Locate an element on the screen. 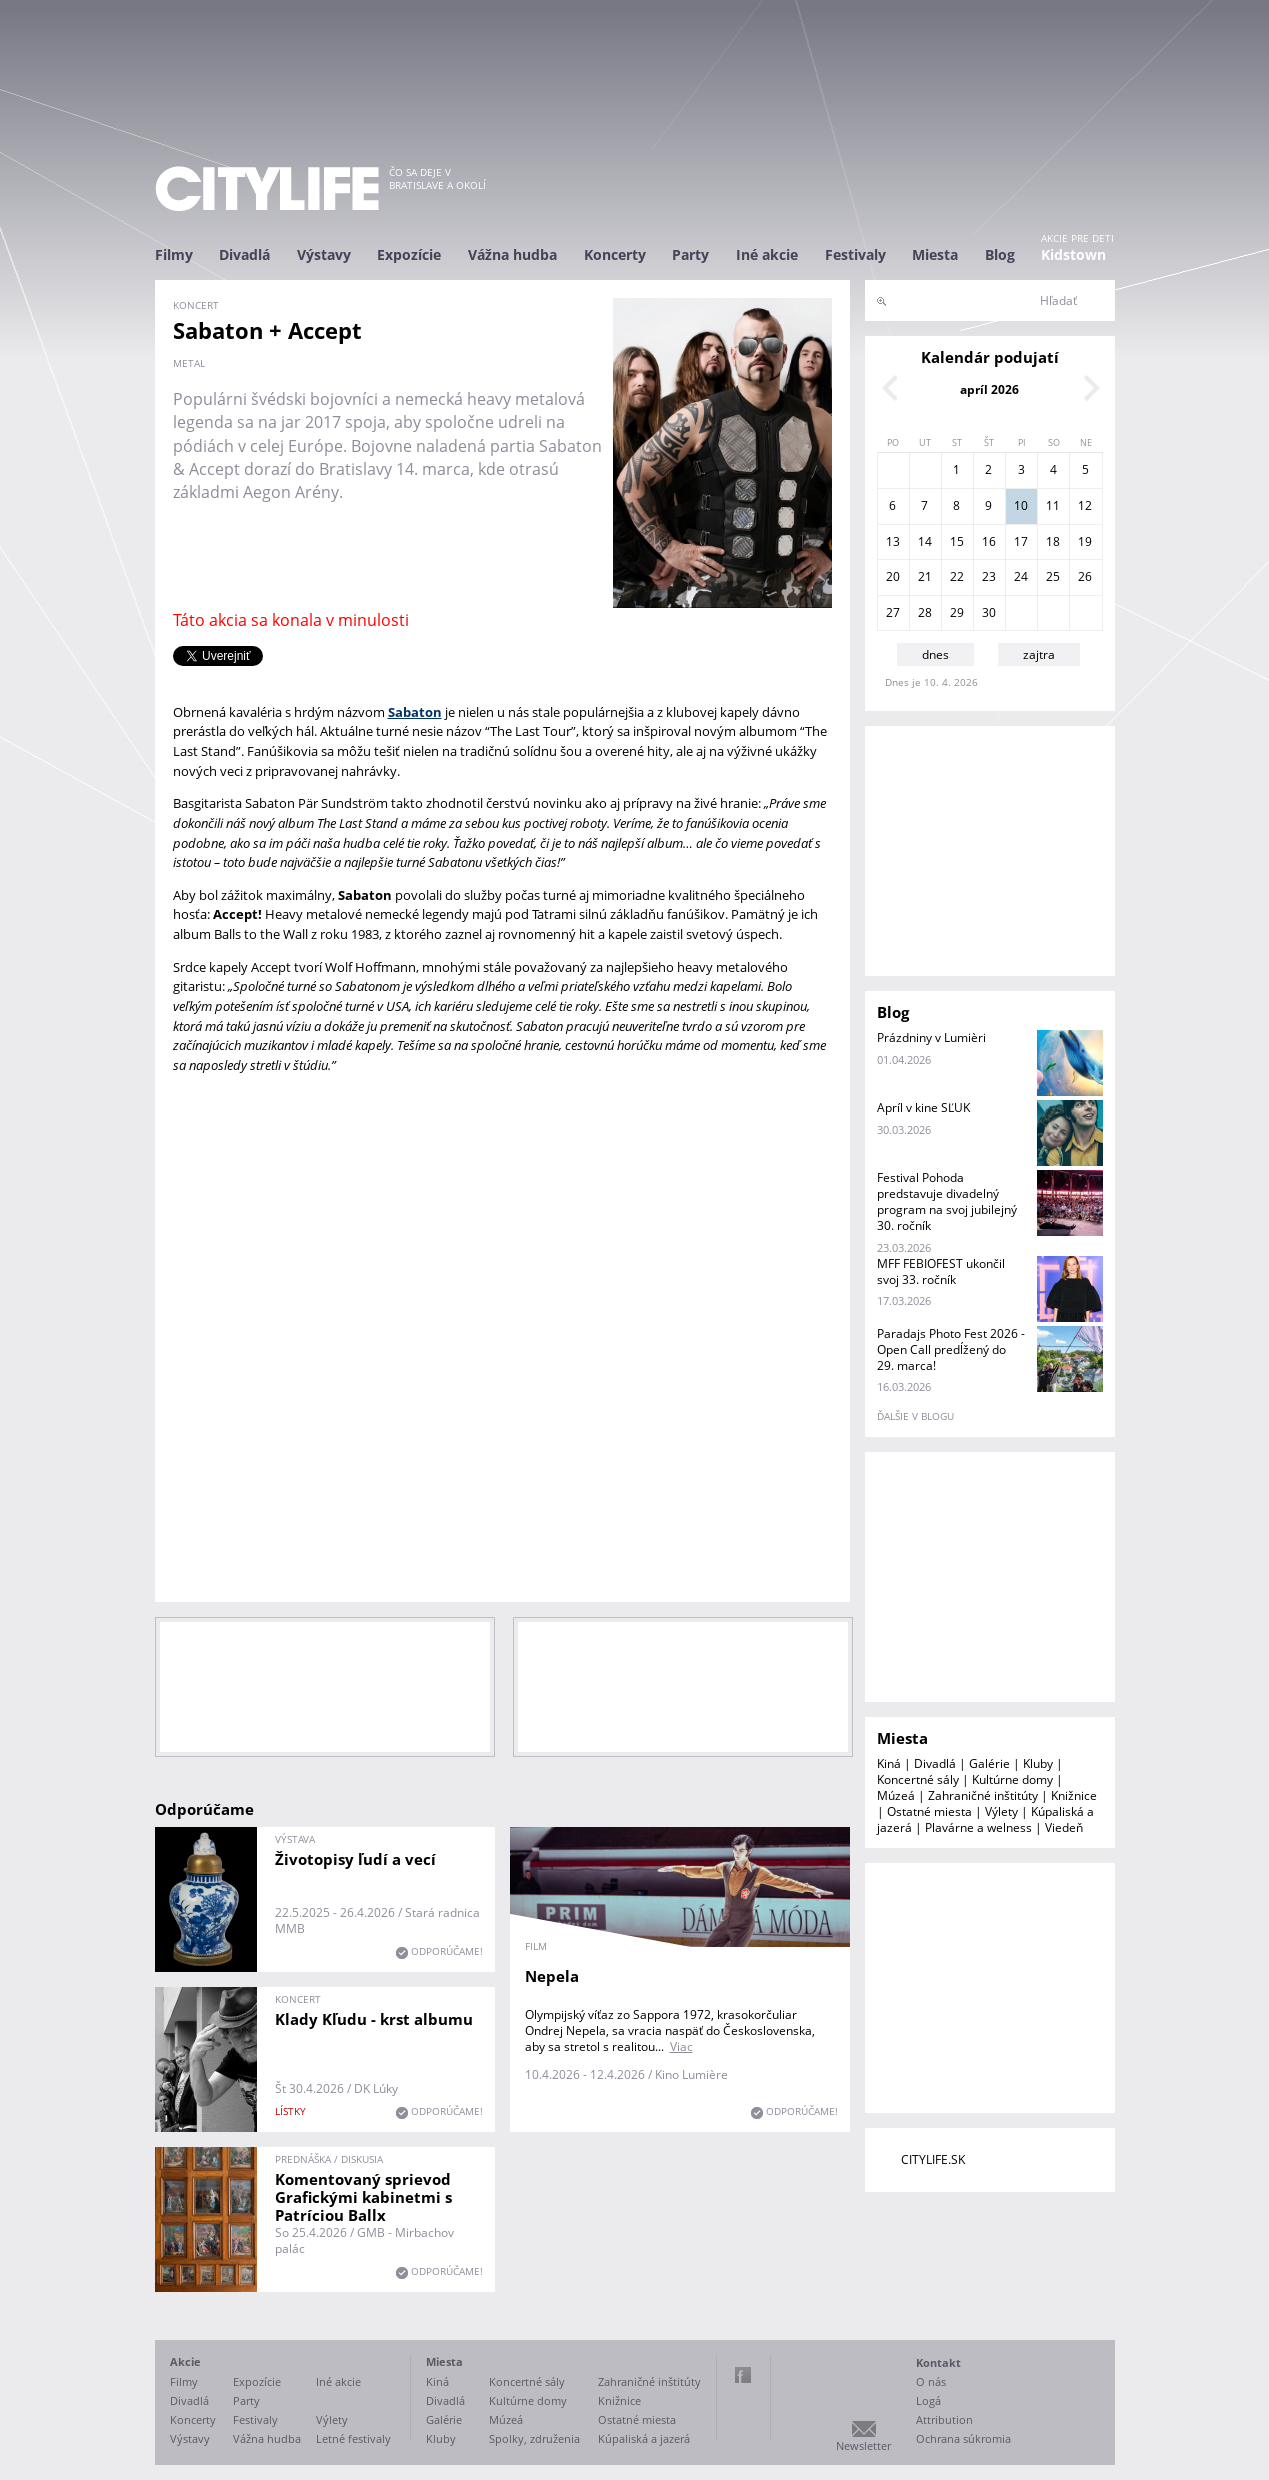  13 is located at coordinates (893, 541).